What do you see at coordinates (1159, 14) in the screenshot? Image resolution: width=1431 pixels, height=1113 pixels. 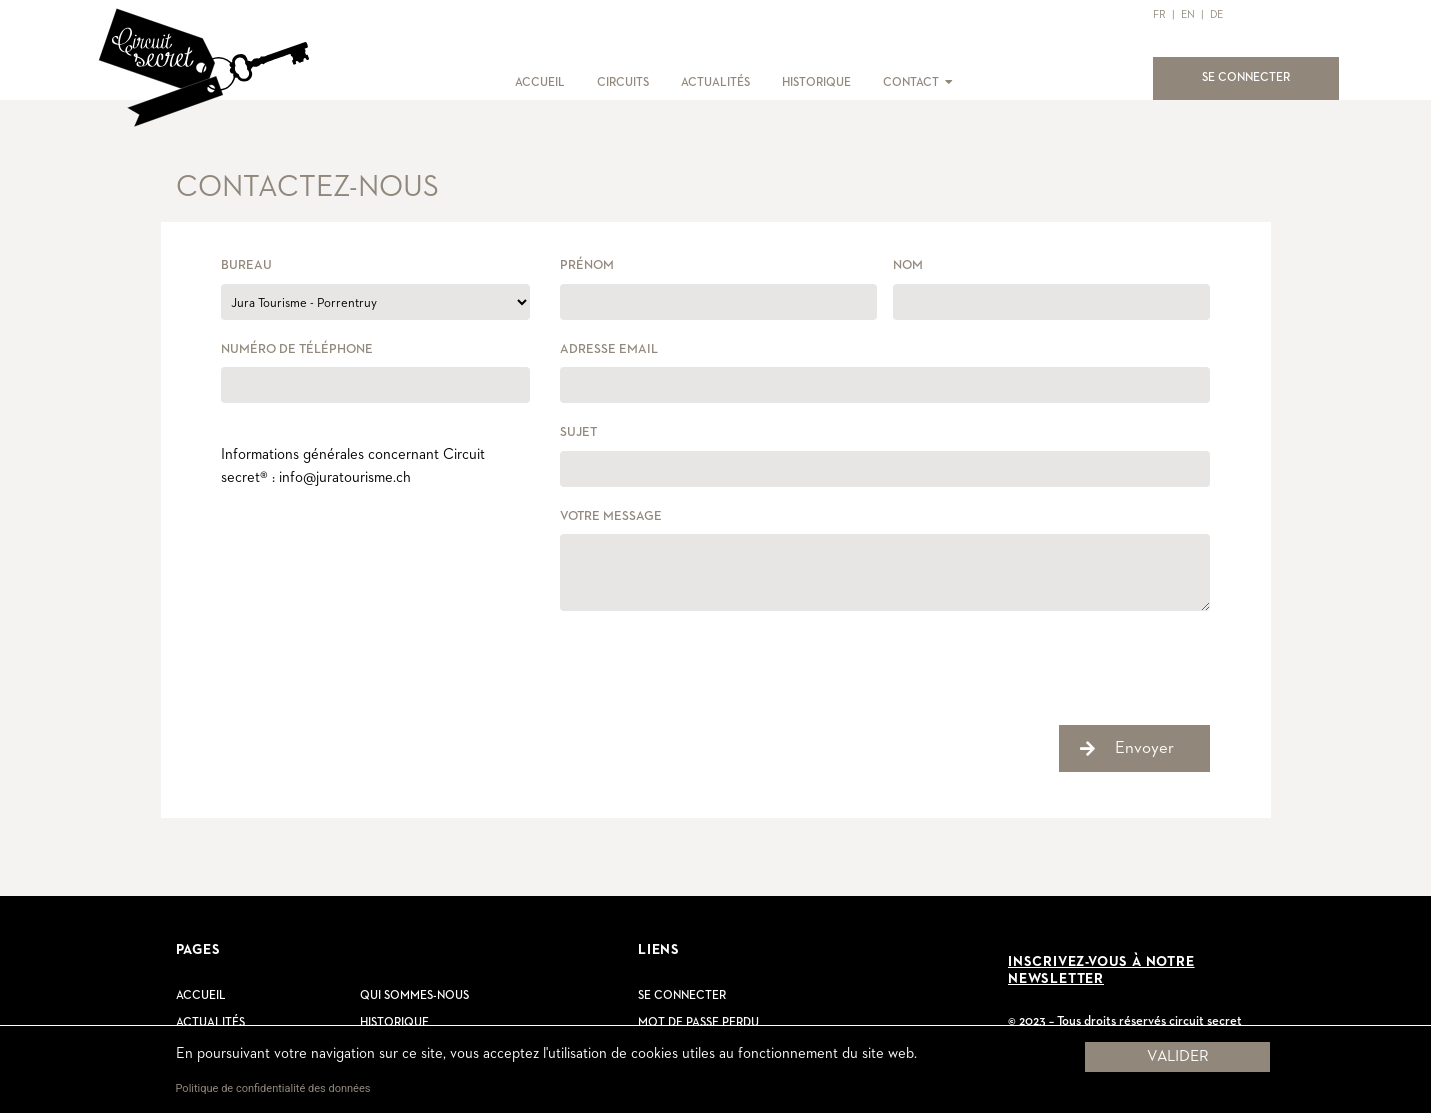 I see `FR` at bounding box center [1159, 14].